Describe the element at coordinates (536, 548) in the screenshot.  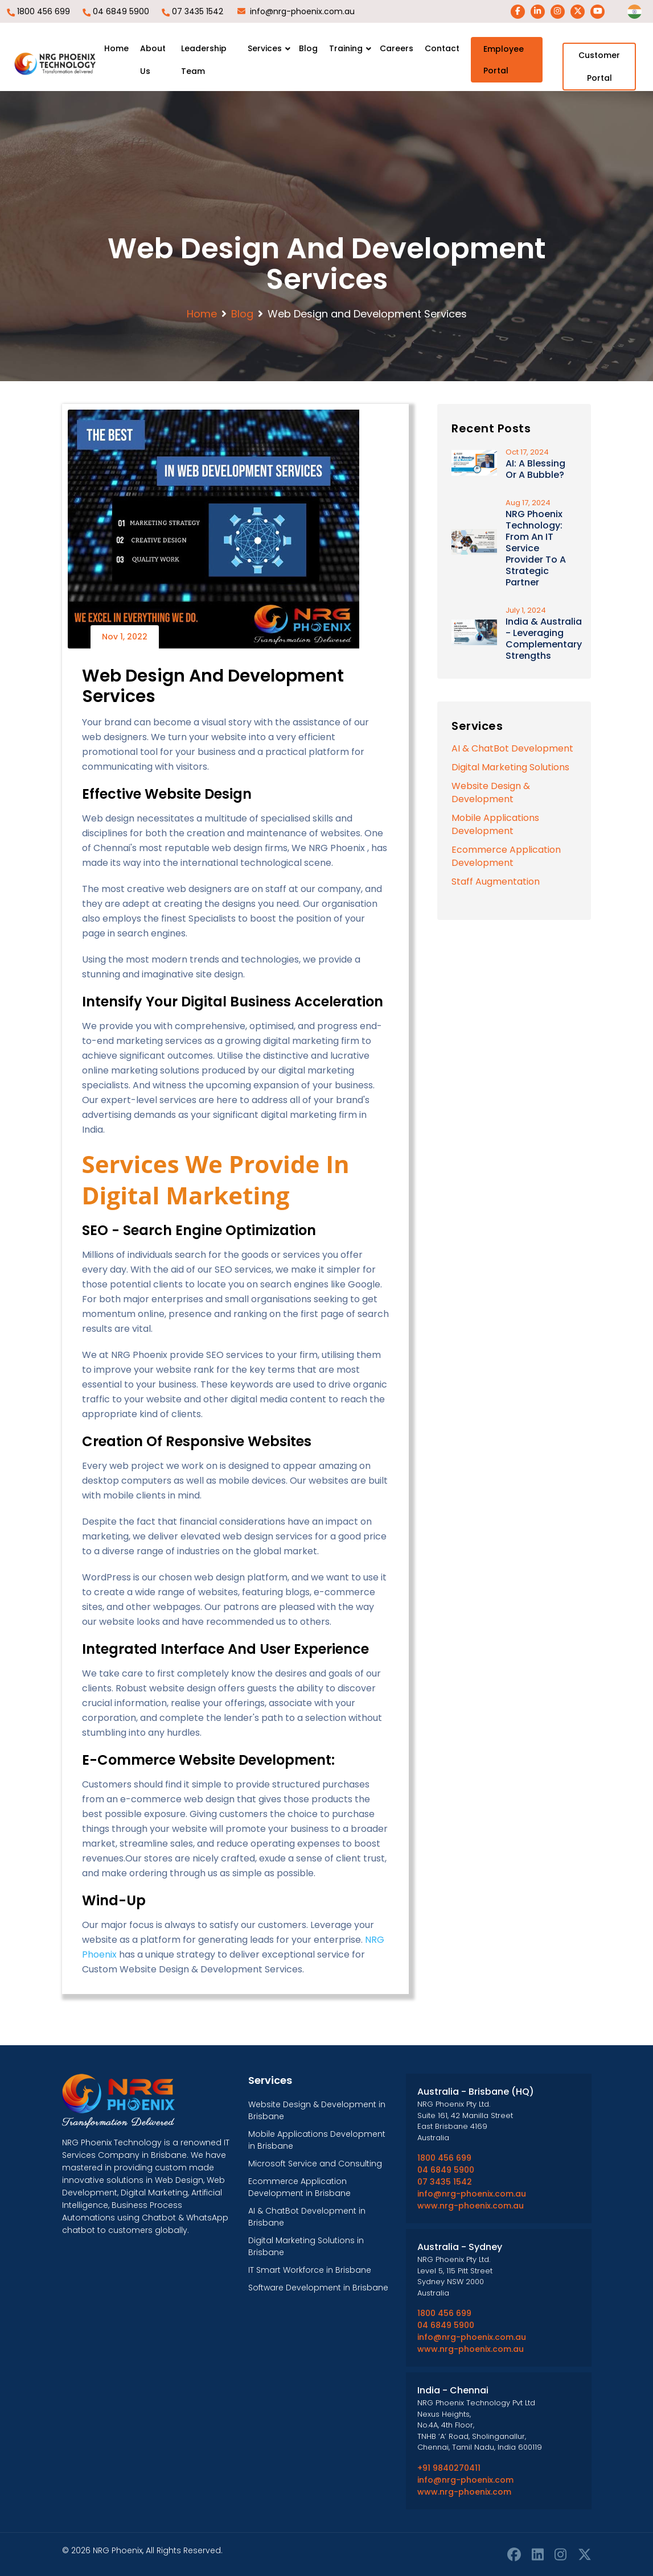
I see `NRG Phoenix Technology: From an IT Service Provider to a Strategic Partner` at that location.